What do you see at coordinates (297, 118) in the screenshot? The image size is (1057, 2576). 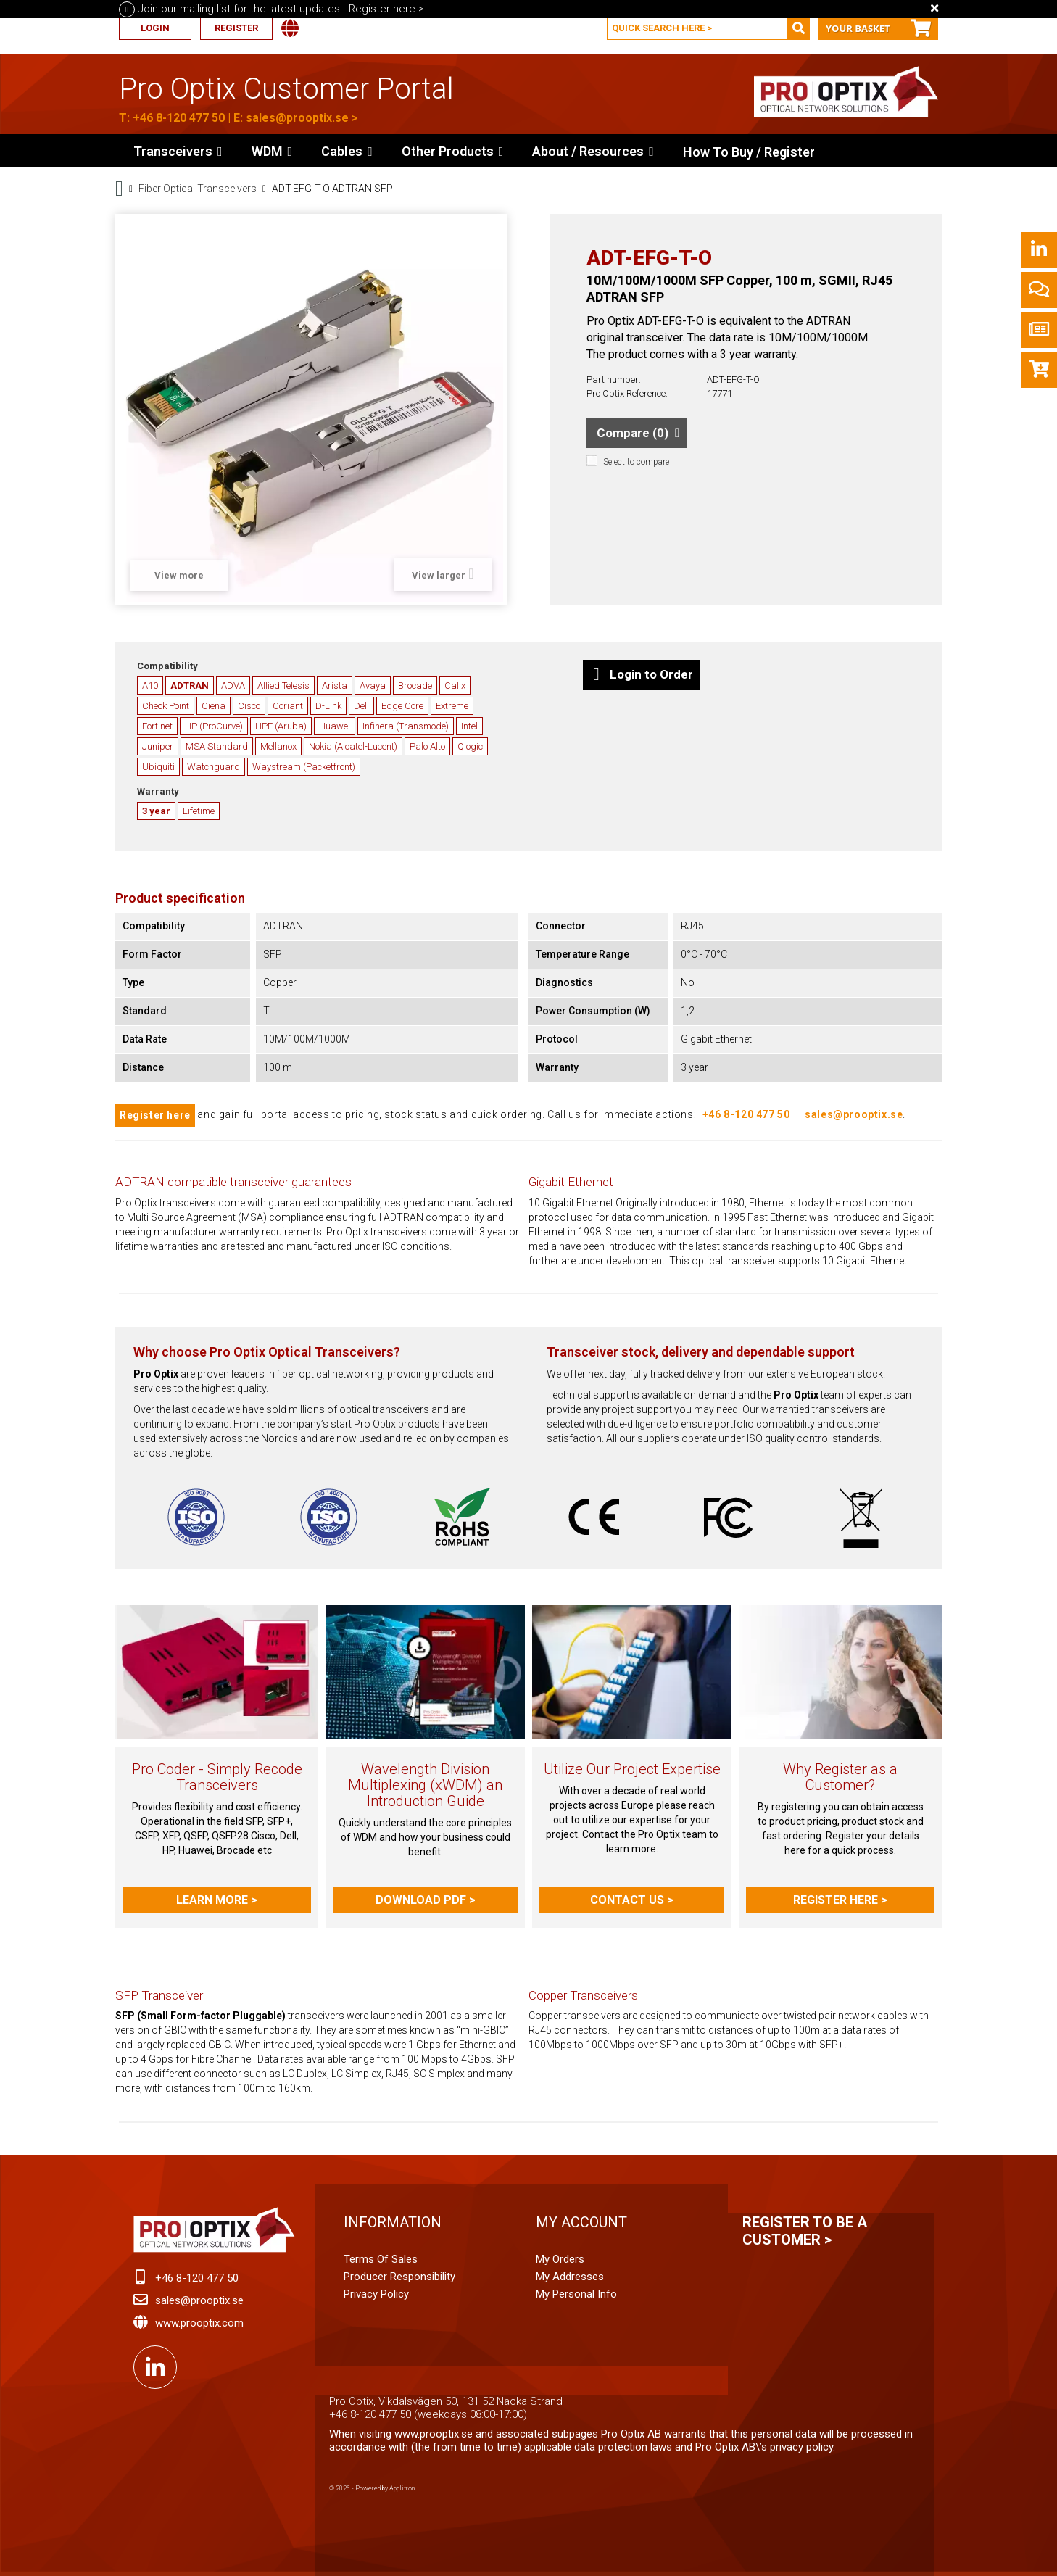 I see `sales@prooptix.se` at bounding box center [297, 118].